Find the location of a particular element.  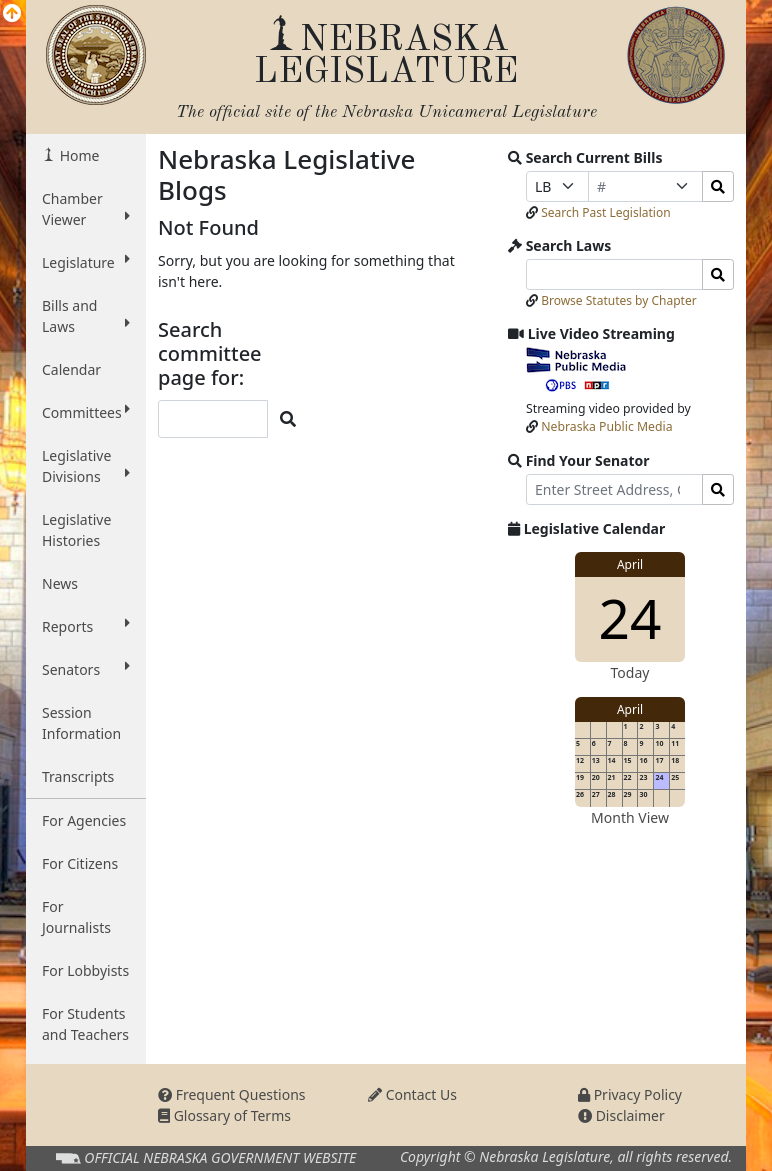

April is located at coordinates (630, 564).